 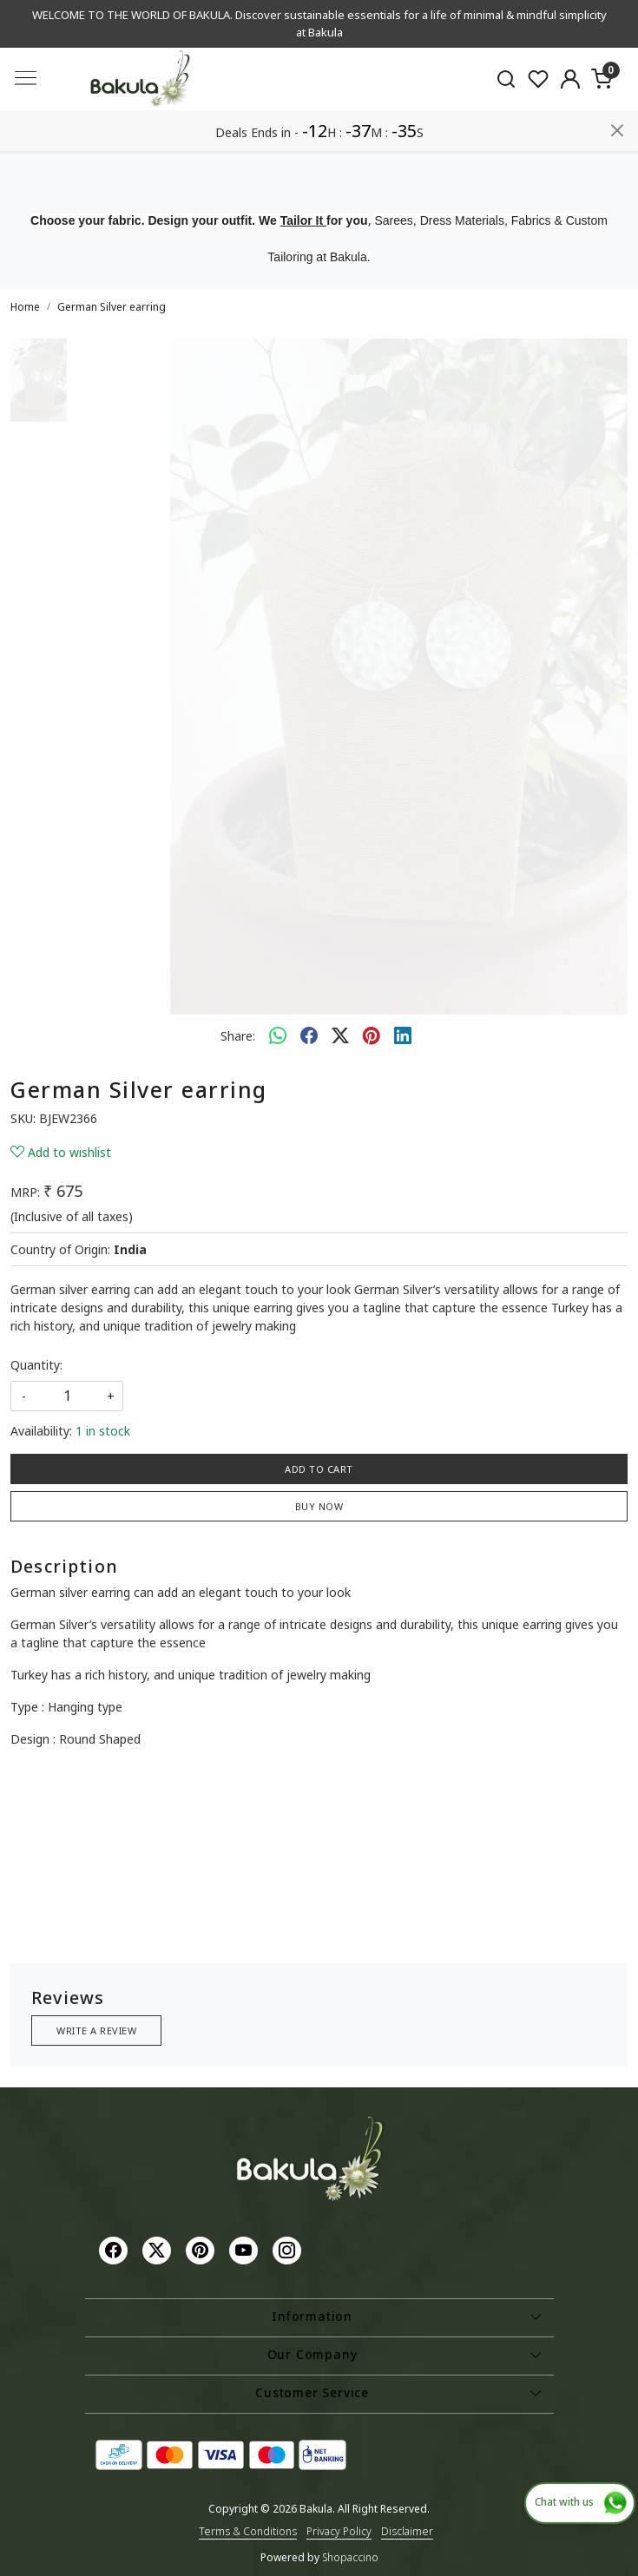 I want to click on [linkedin], so click(x=402, y=1035).